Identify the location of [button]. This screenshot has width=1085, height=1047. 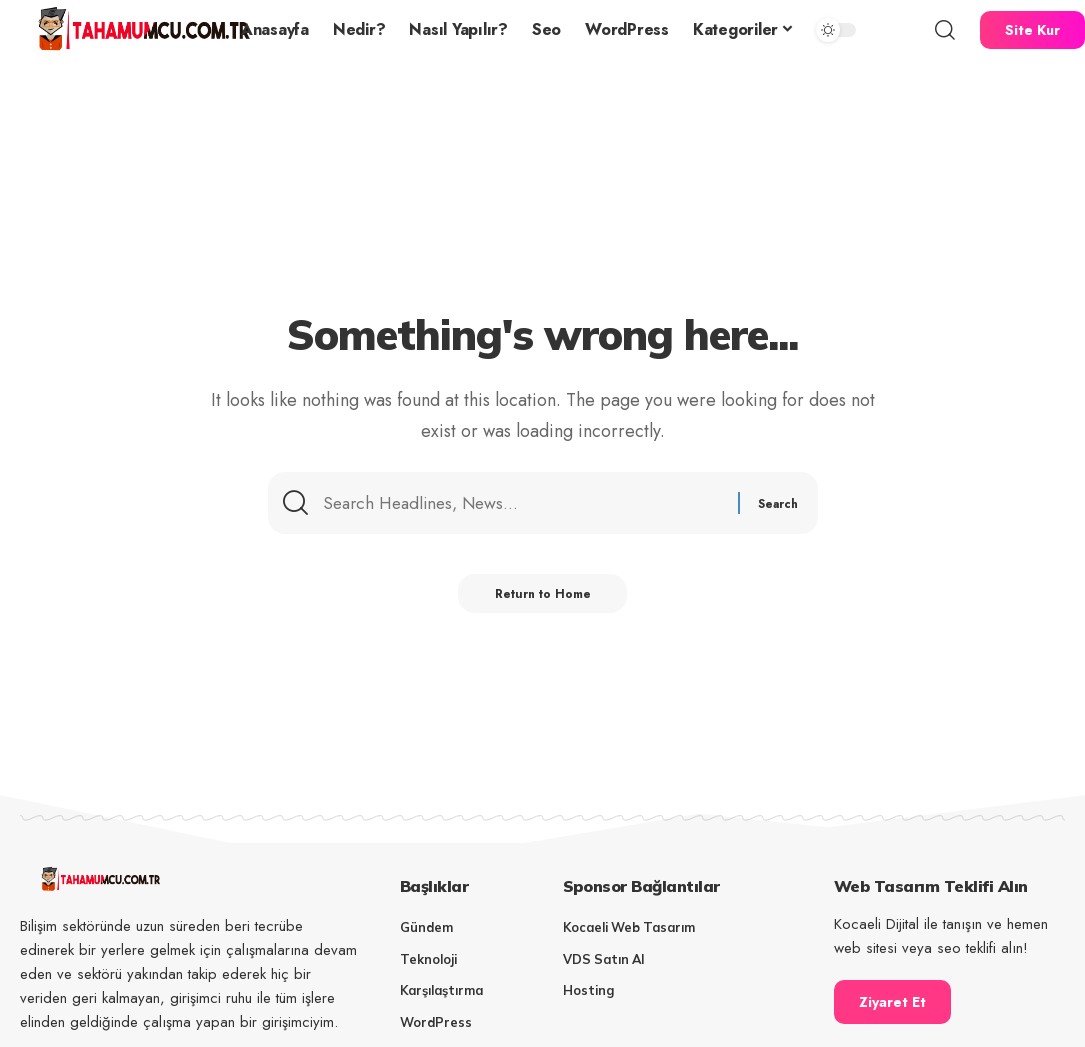
(945, 30).